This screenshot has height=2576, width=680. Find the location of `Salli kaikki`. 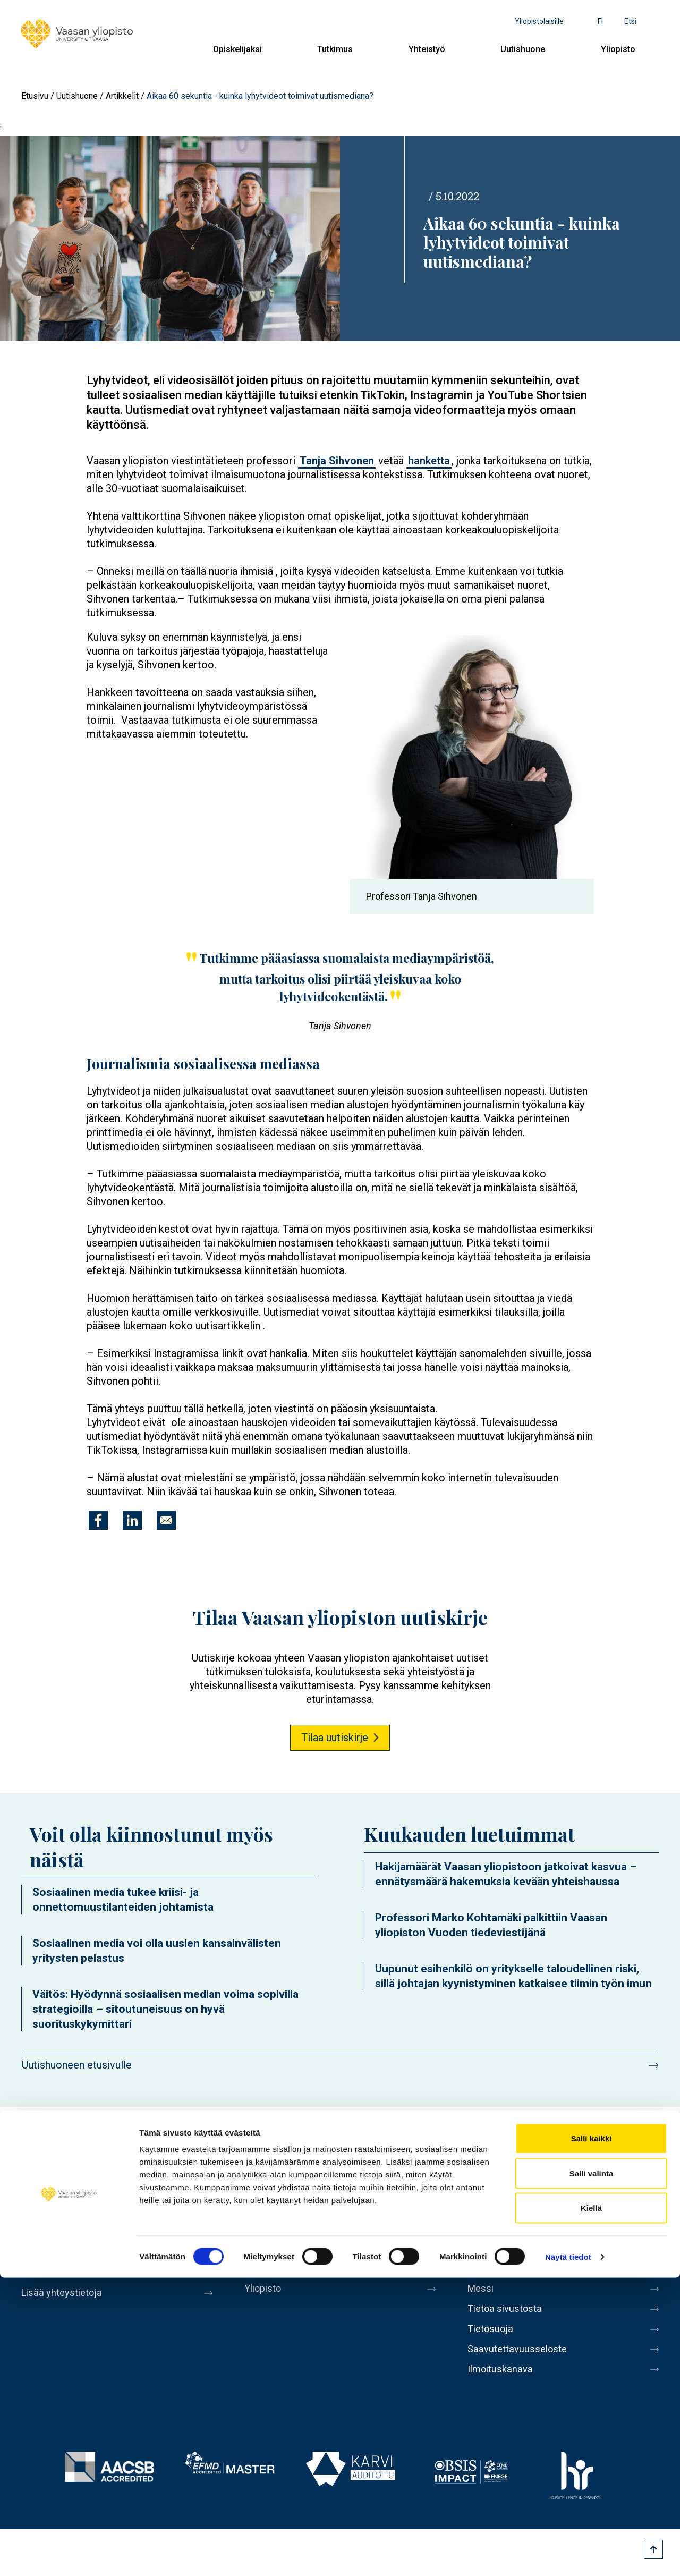

Salli kaikki is located at coordinates (591, 2436).